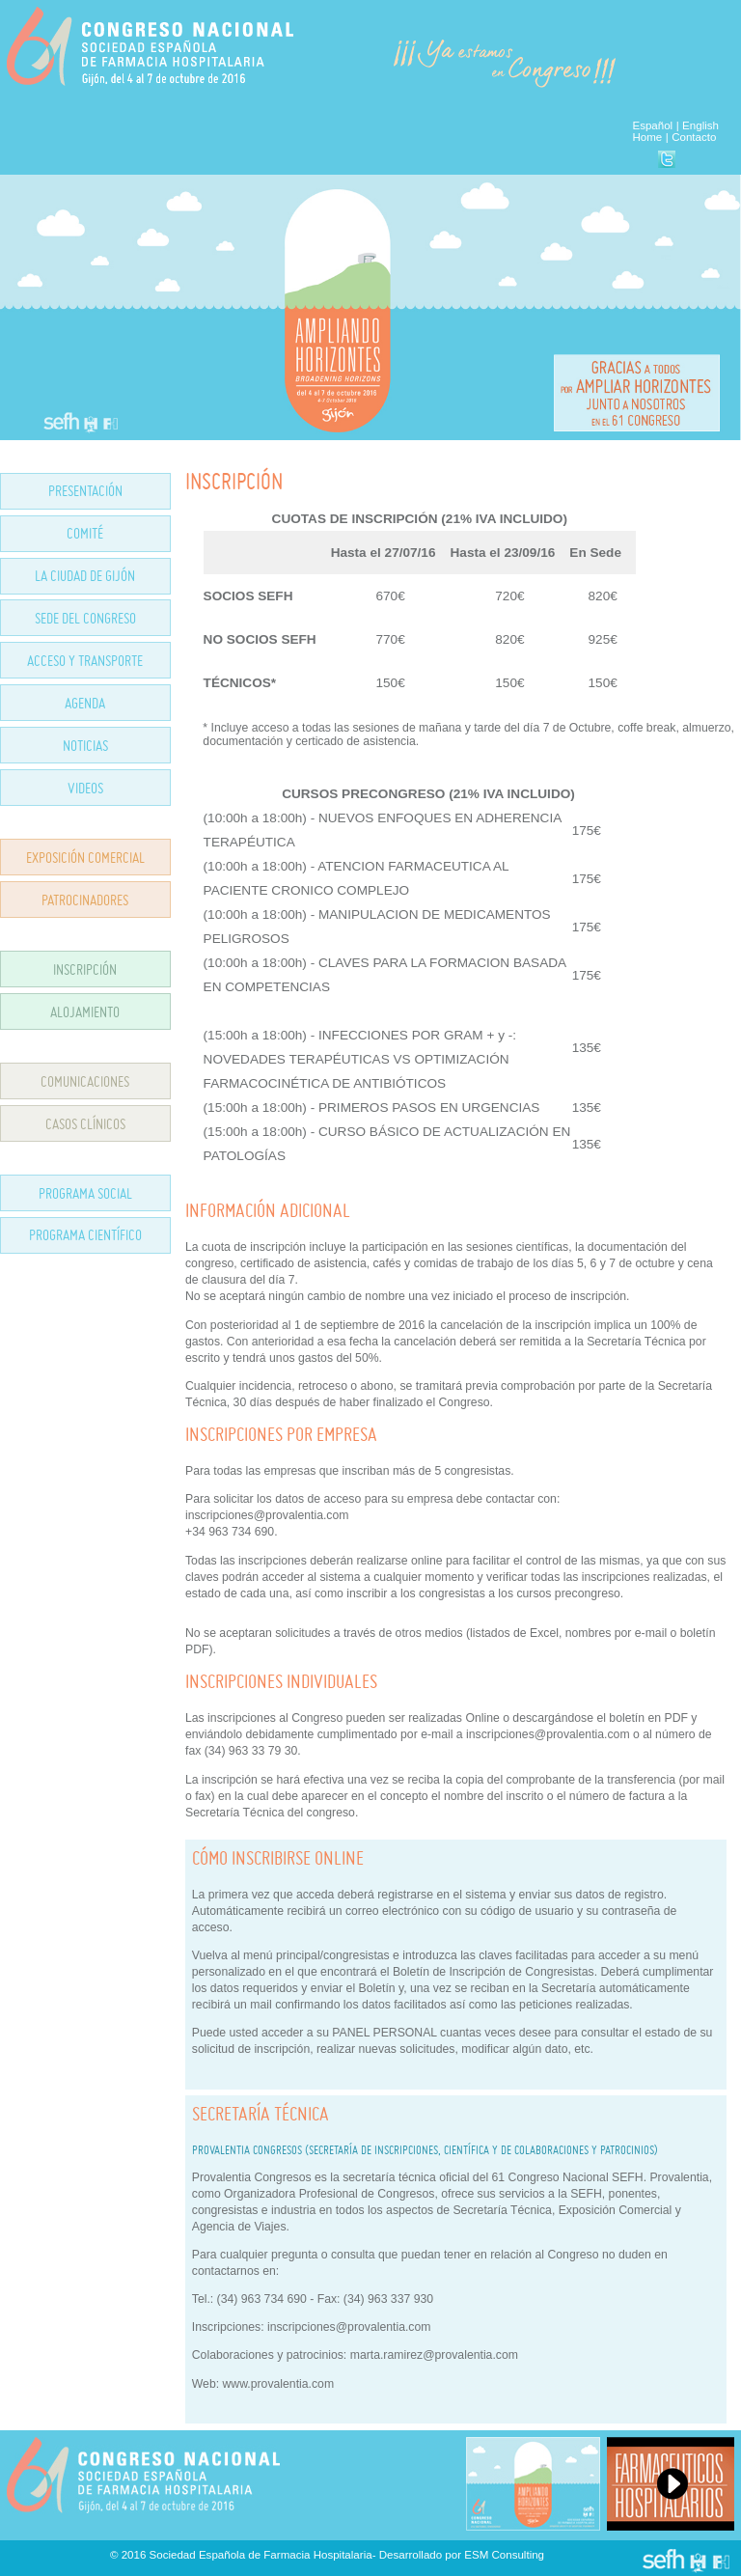 The height and width of the screenshot is (2576, 741). What do you see at coordinates (694, 137) in the screenshot?
I see `Contacto` at bounding box center [694, 137].